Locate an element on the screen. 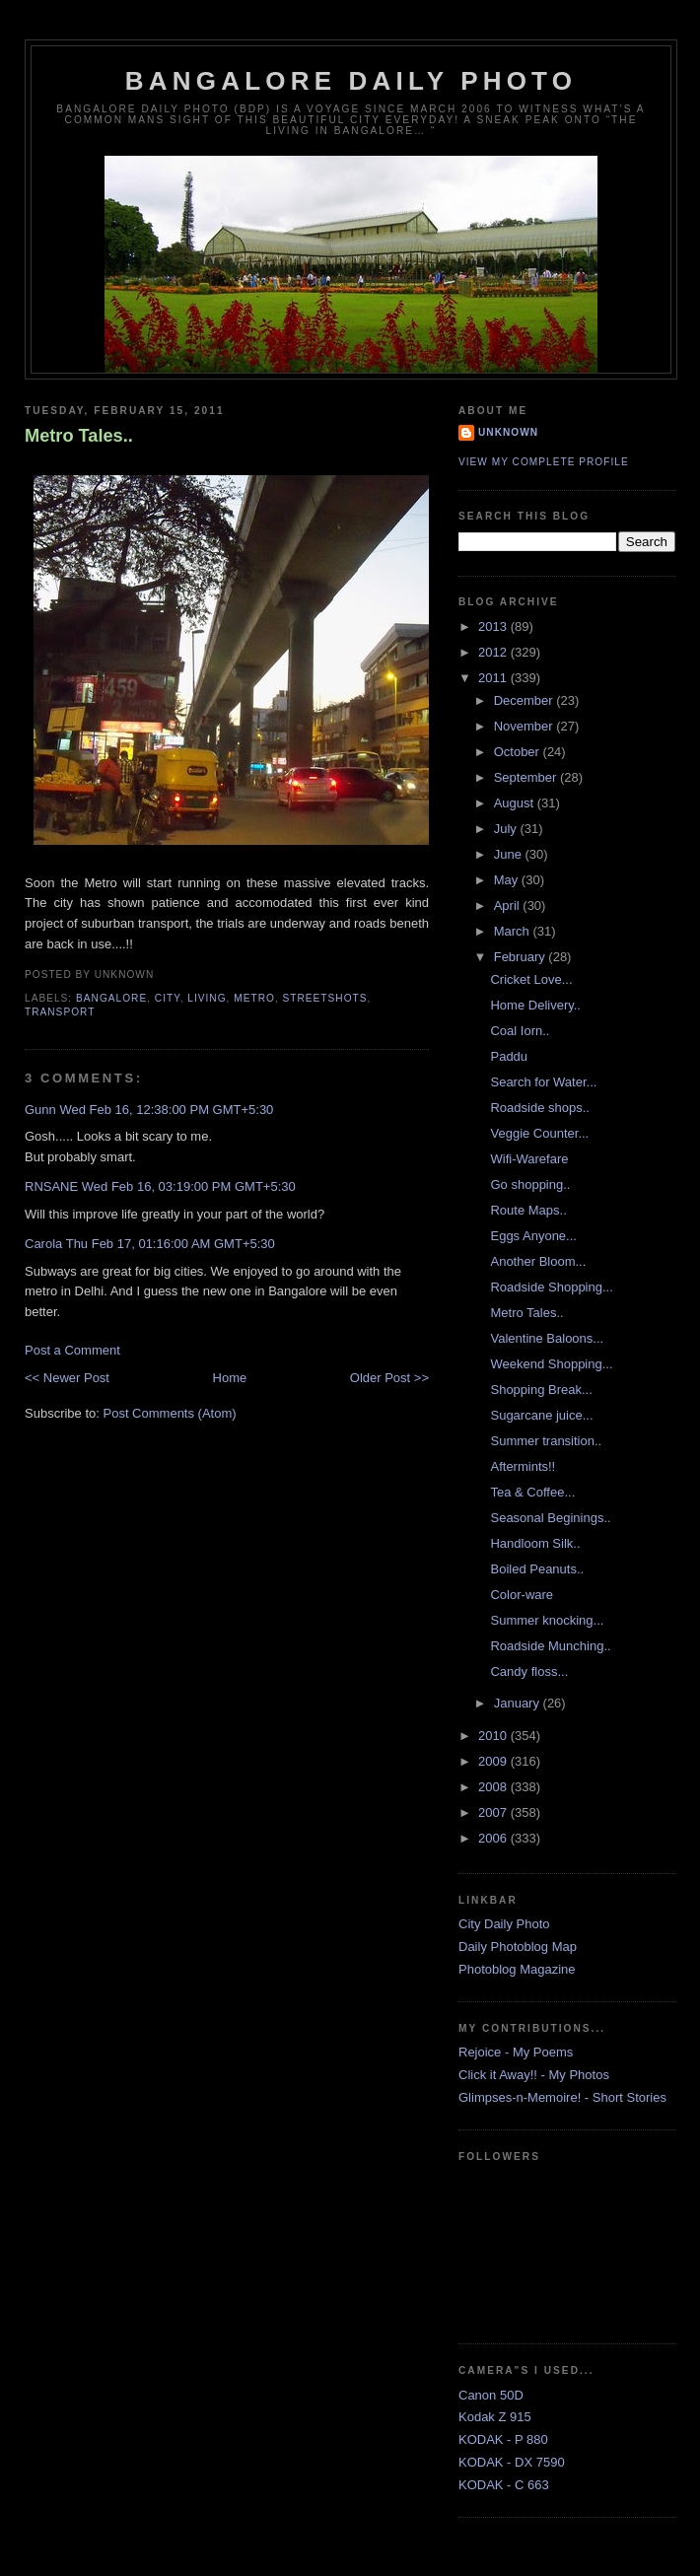 This screenshot has width=700, height=2576. Another Bloom... is located at coordinates (538, 1261).